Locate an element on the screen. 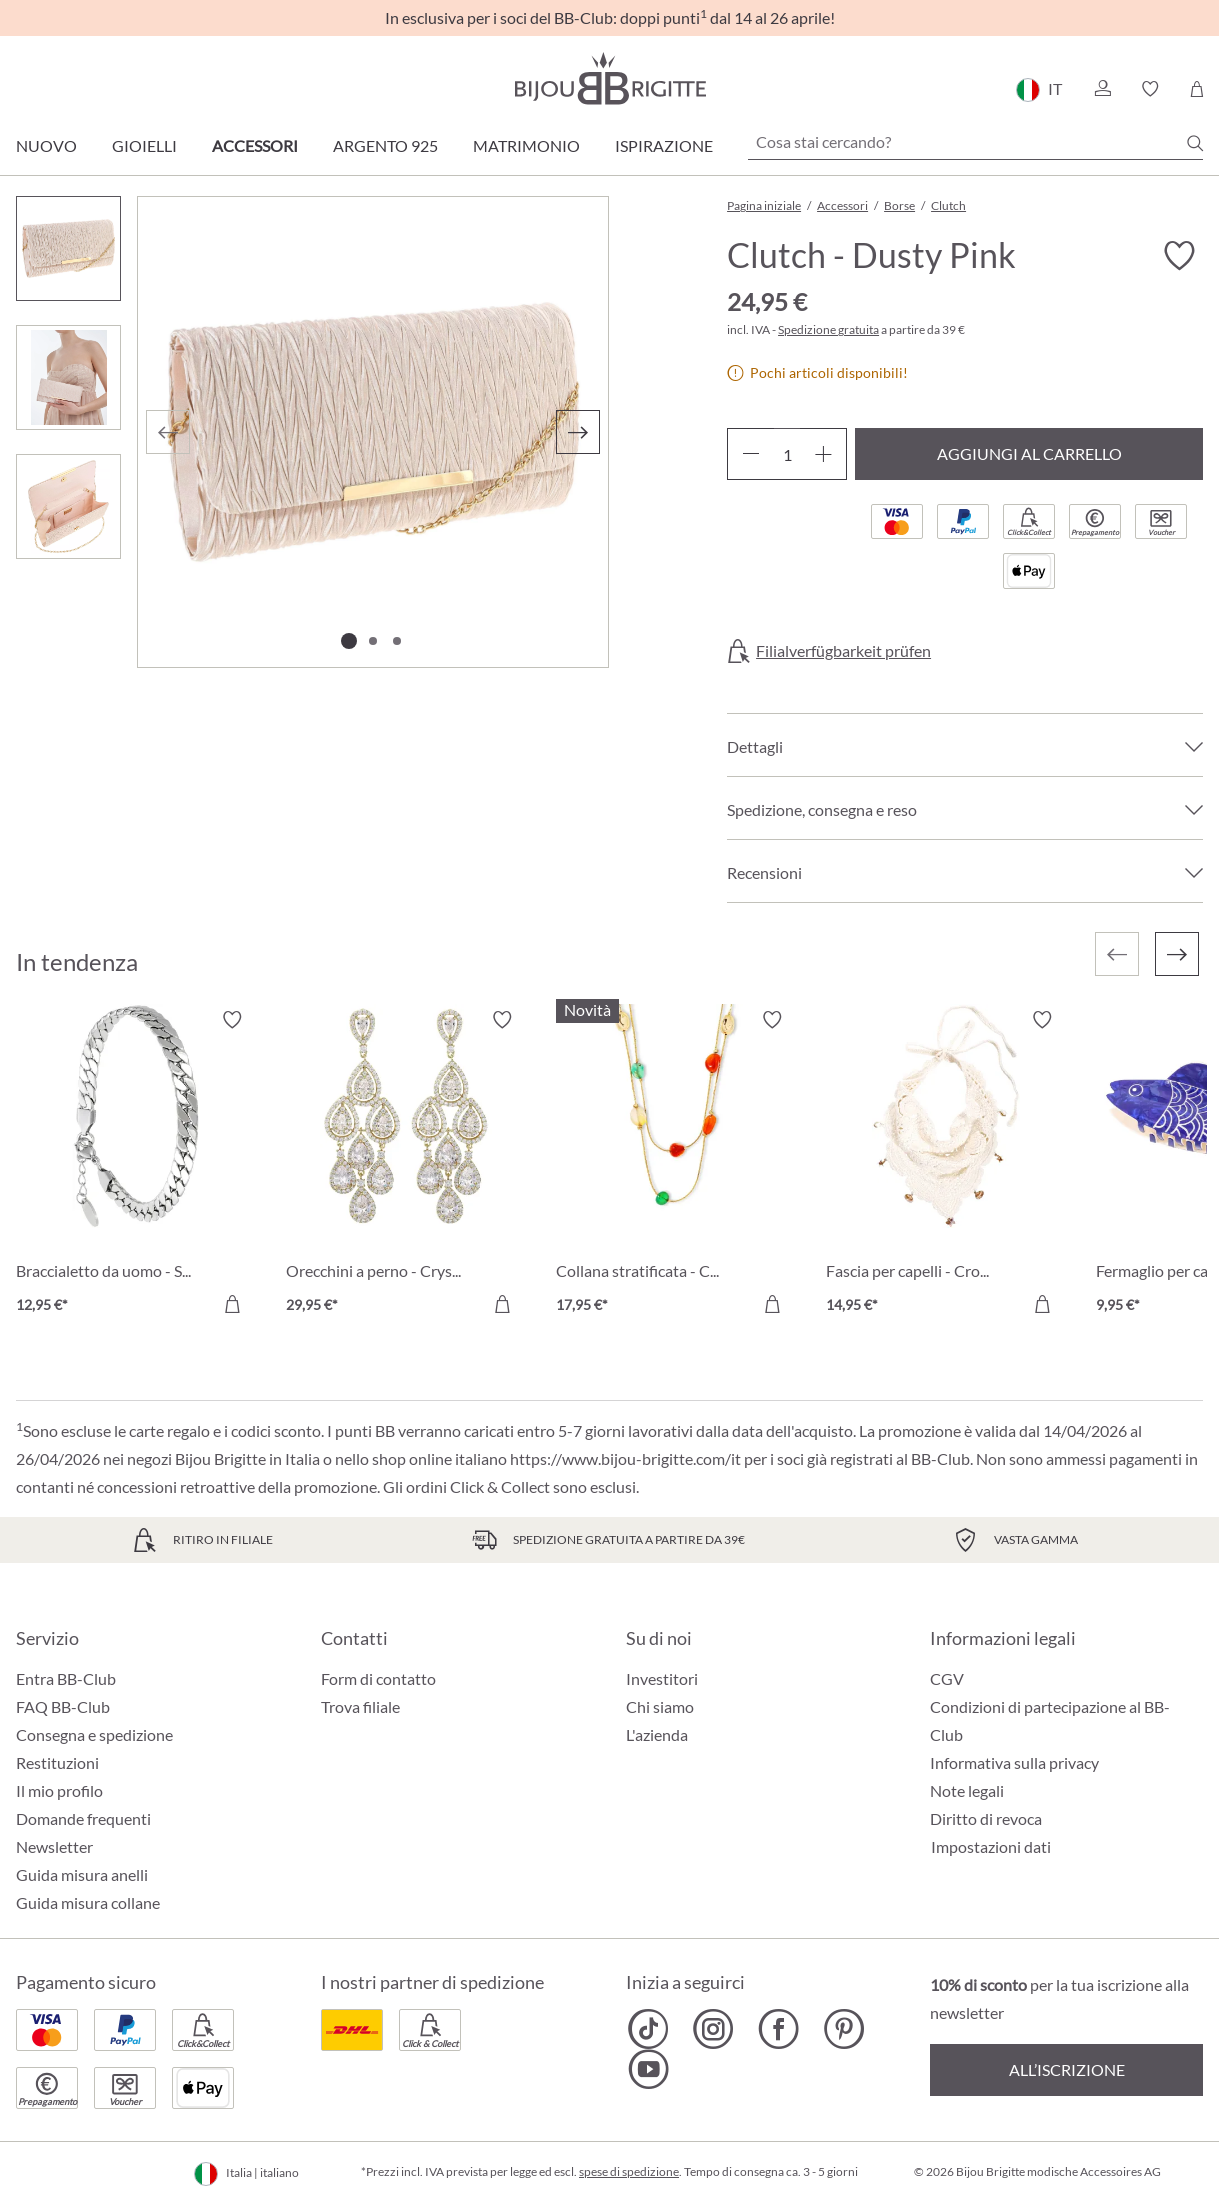  Filialverfügbarkeit prüfen is located at coordinates (843, 651).